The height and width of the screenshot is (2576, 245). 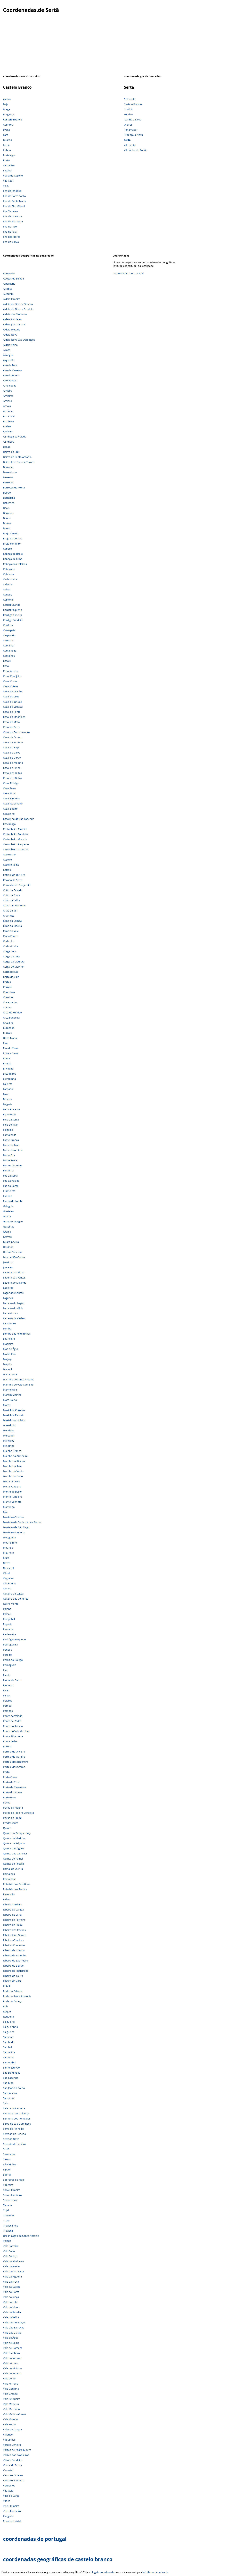 I want to click on Moita Fundeira, so click(x=12, y=1486).